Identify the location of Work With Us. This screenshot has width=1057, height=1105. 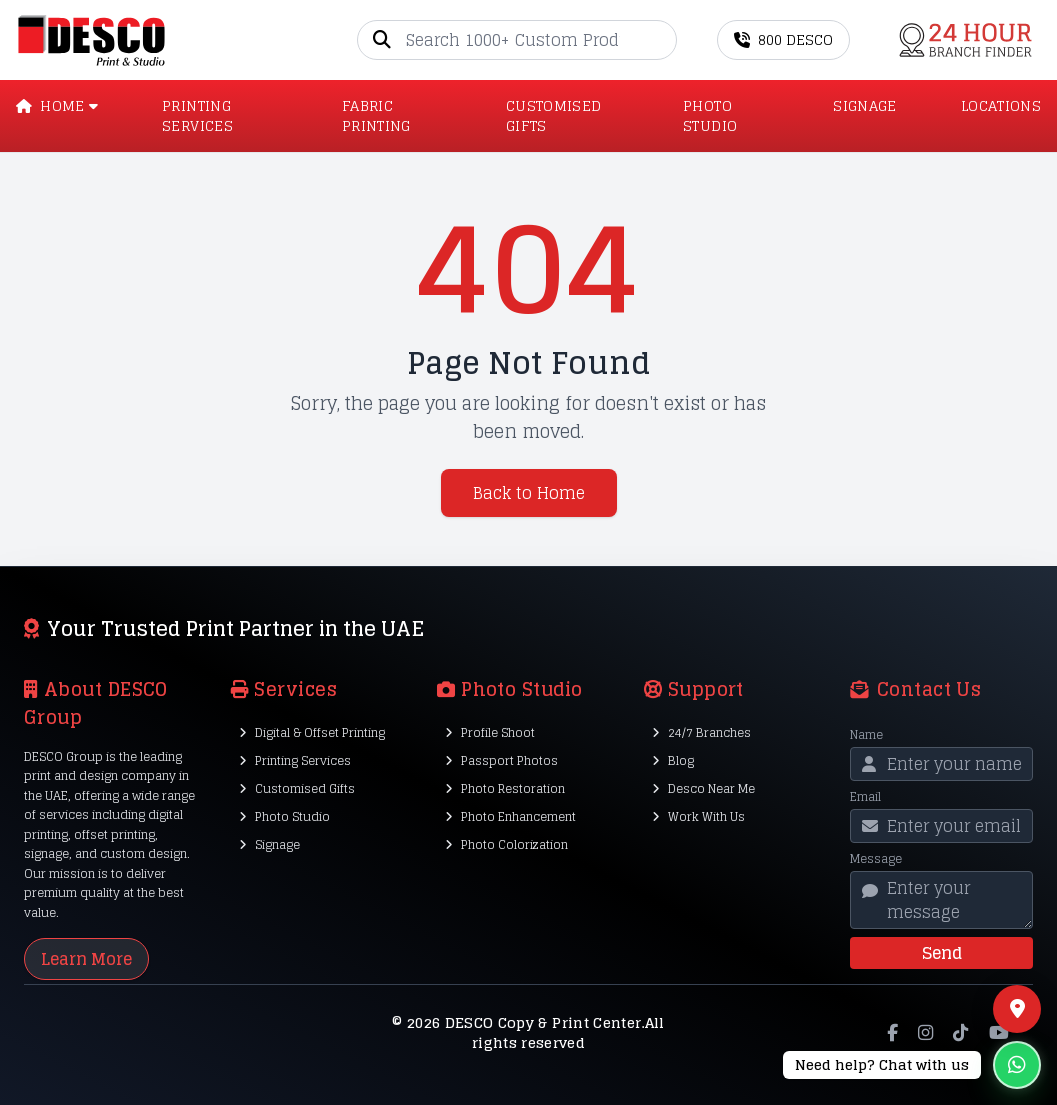
(698, 816).